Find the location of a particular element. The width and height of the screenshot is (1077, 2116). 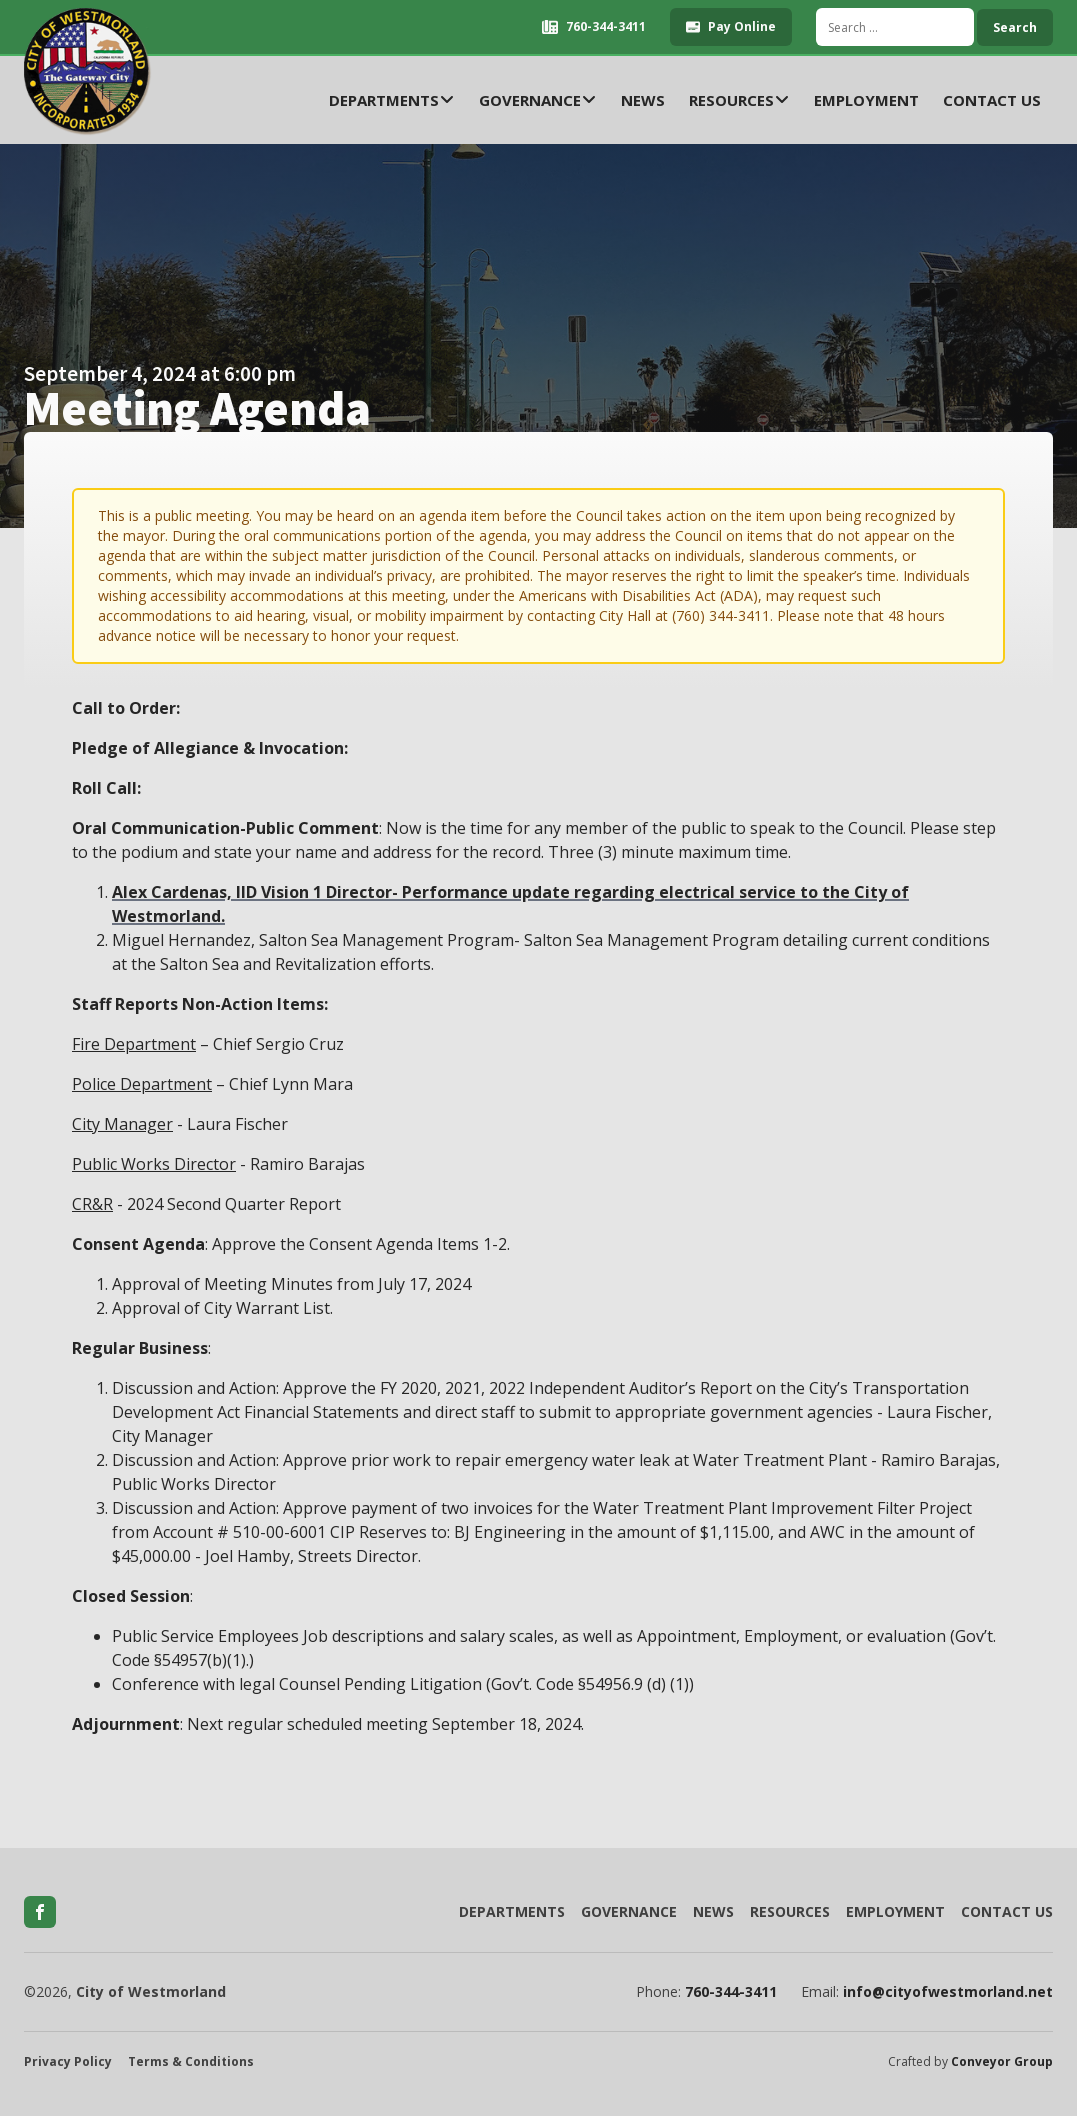

Resources is located at coordinates (739, 100).